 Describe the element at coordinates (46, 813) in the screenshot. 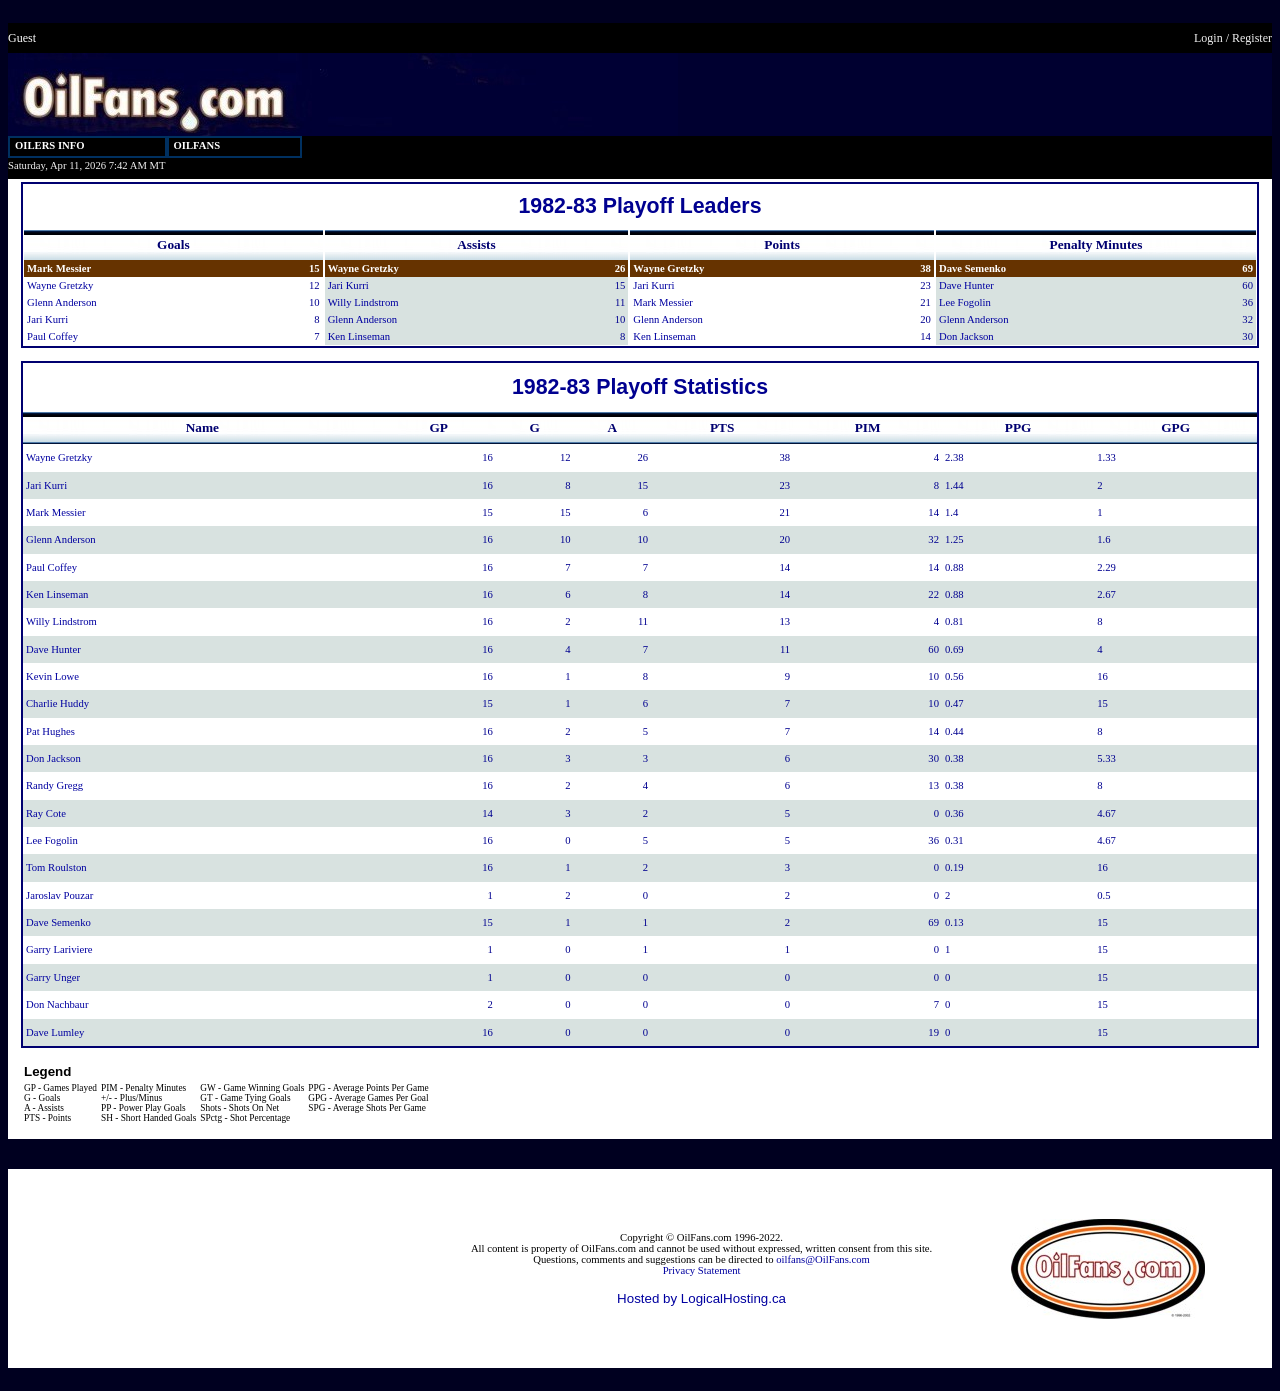

I see `Ray Cote` at that location.